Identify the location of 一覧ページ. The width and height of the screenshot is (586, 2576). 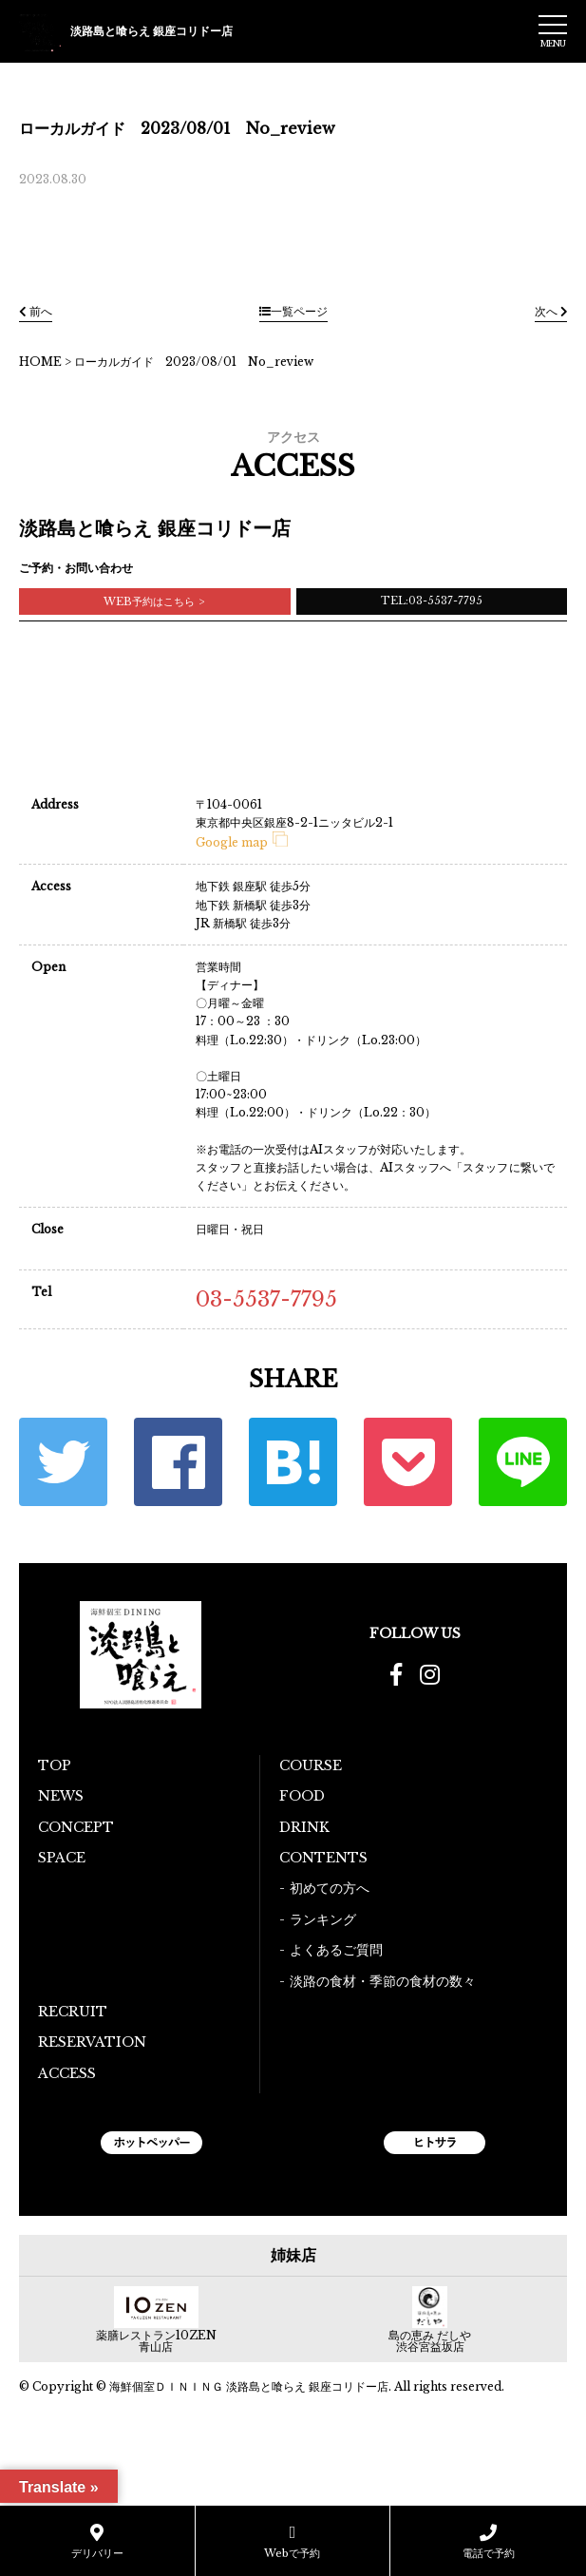
(293, 311).